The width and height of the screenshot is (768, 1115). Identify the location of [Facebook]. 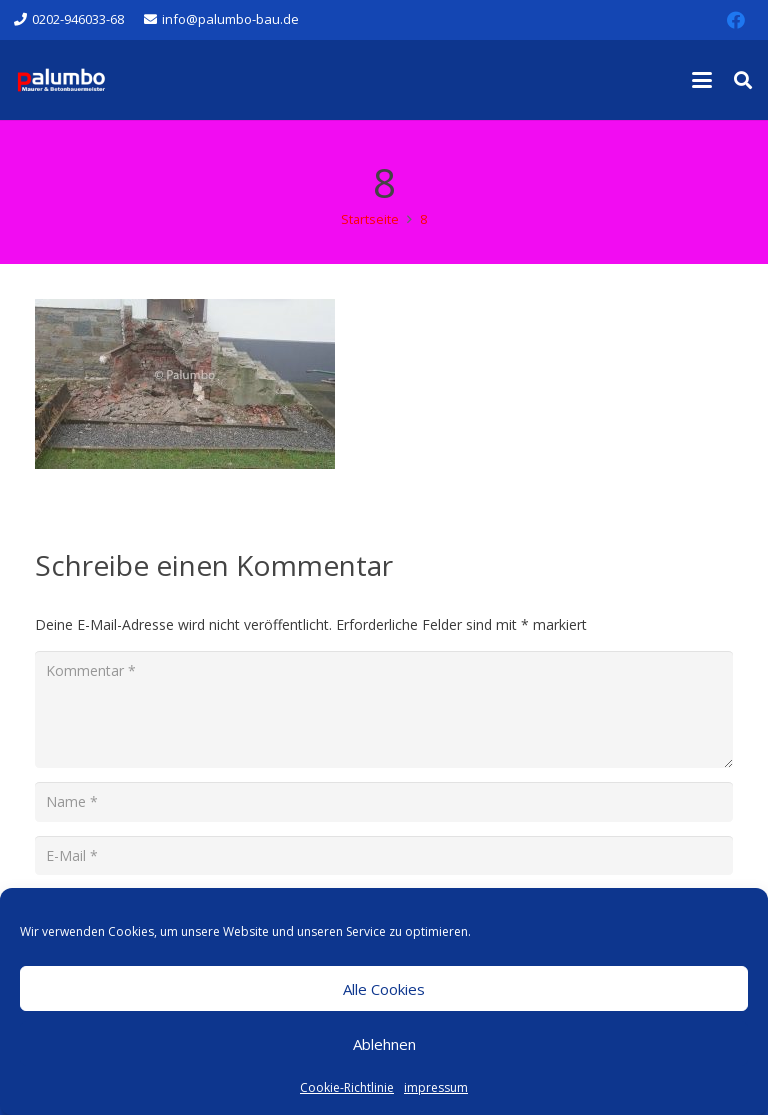
(736, 20).